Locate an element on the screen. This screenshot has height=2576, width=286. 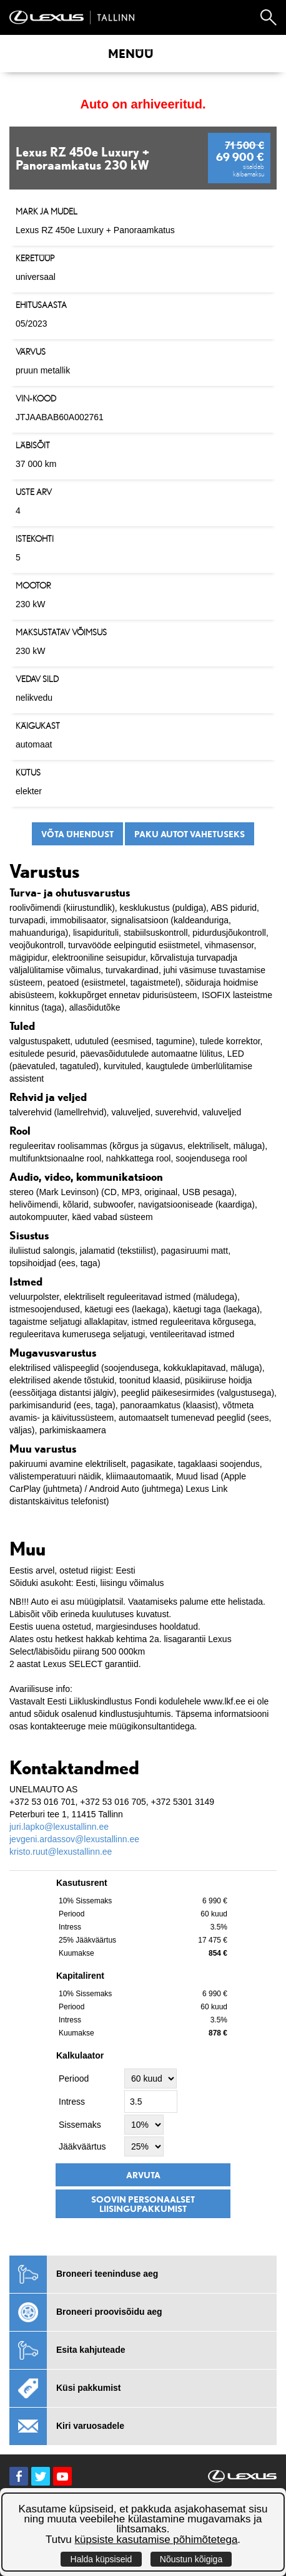
Halda küpsiseid is located at coordinates (101, 2559).